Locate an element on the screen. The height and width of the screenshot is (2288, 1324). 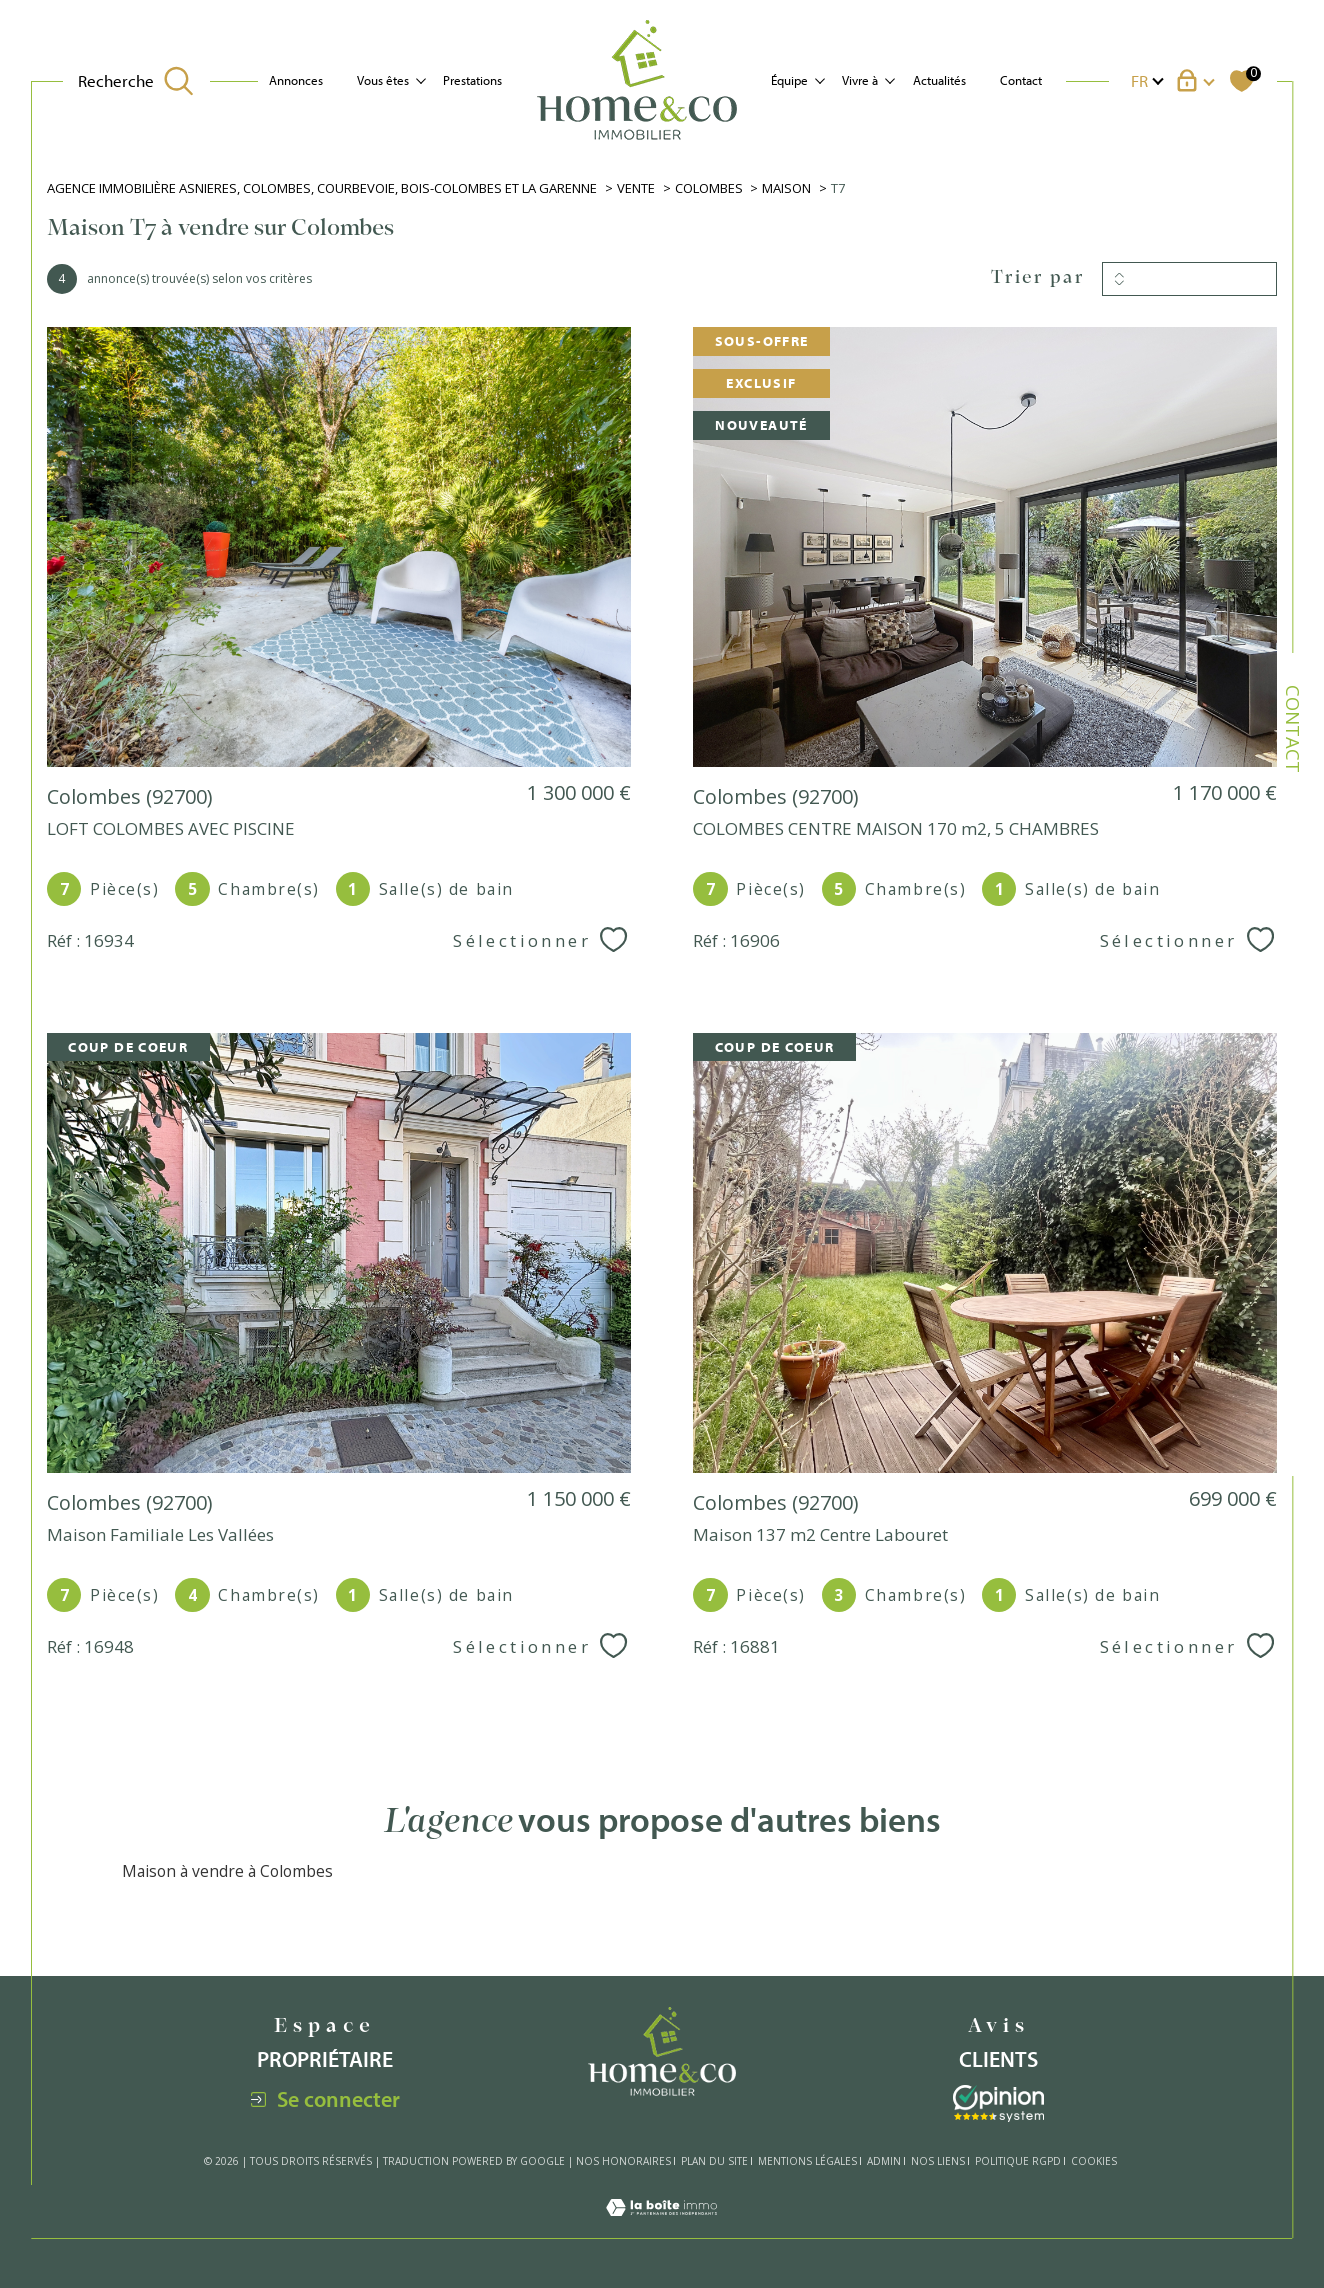
[Ouvrir sous-menu] is located at coordinates (420, 79).